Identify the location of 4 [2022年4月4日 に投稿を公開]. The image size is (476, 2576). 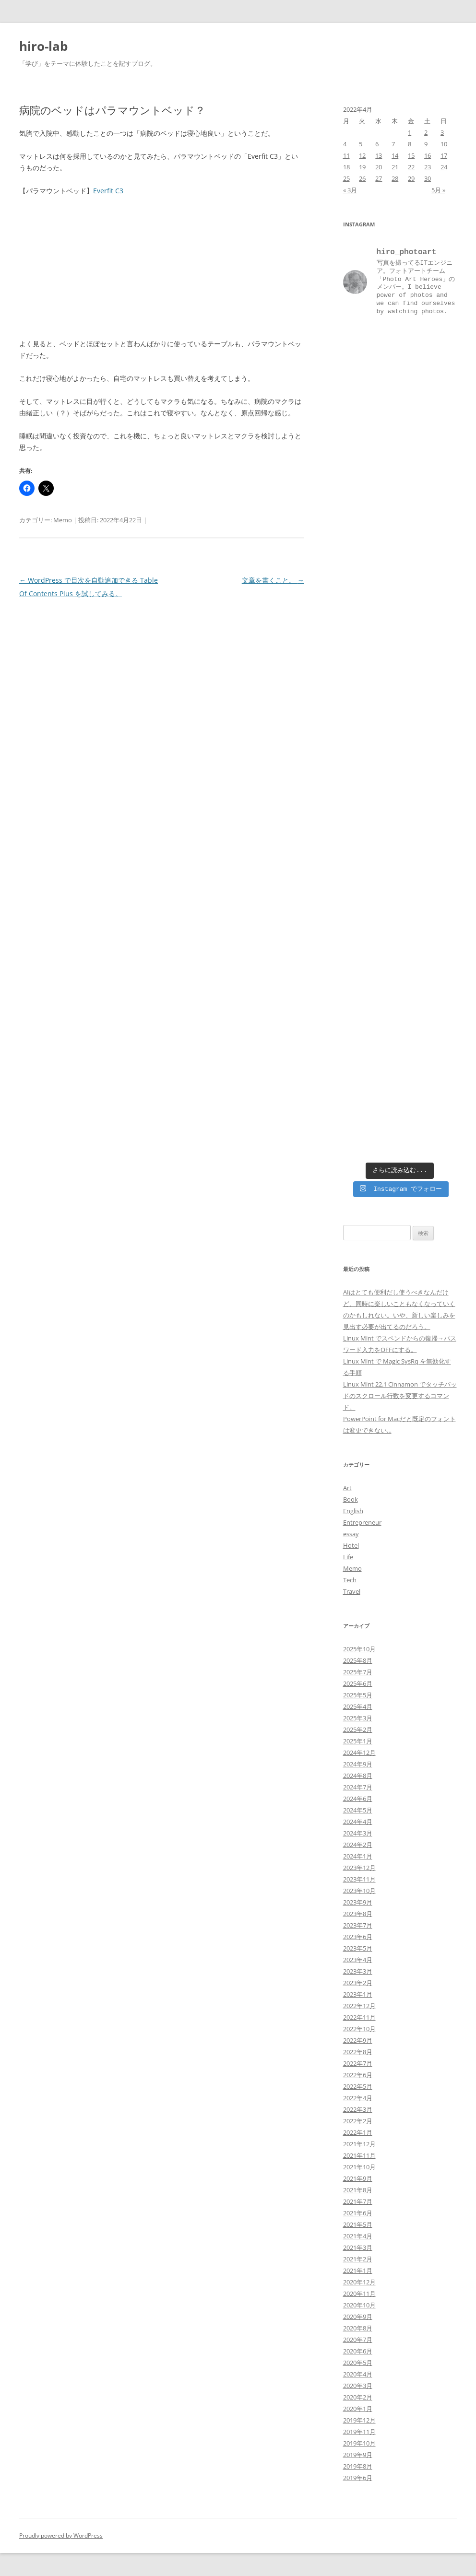
(344, 144).